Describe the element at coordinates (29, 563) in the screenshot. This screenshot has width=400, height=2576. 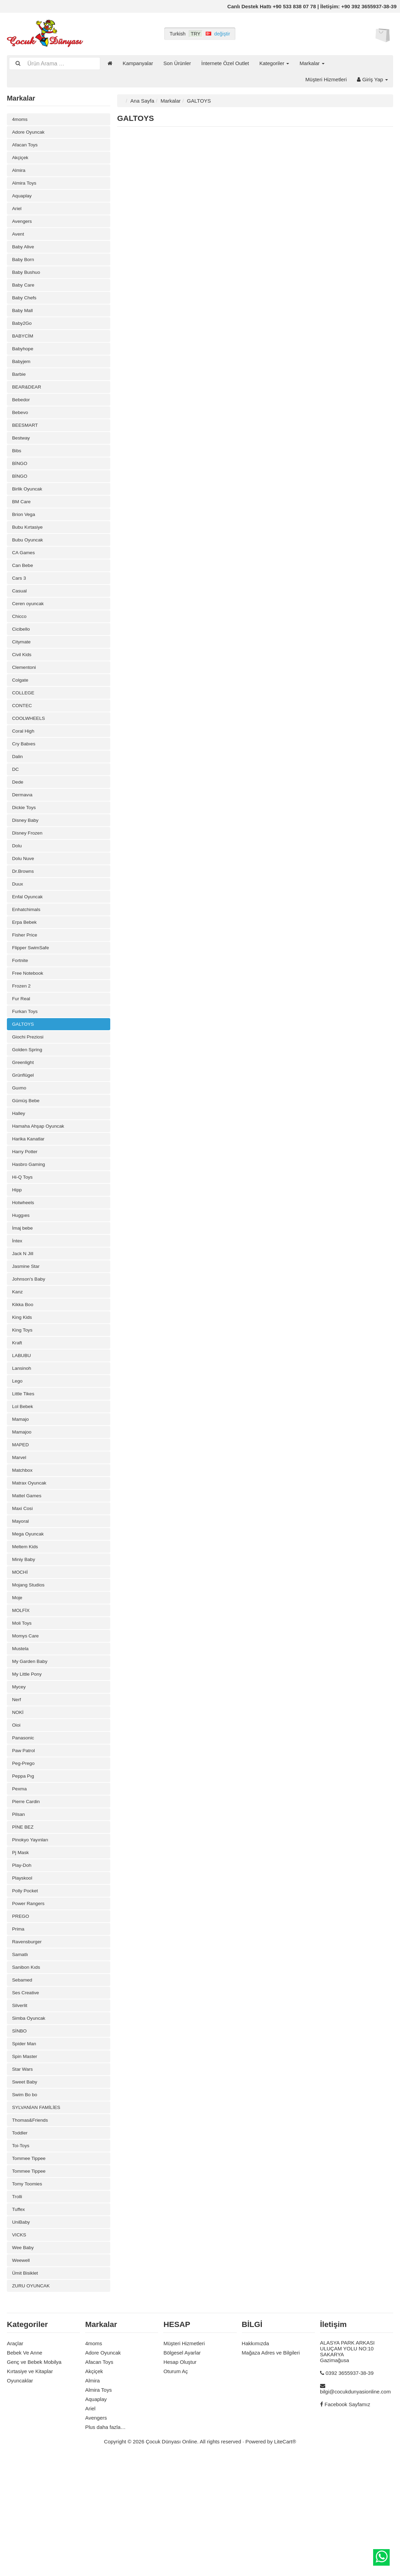
I see `Bubu Oyuncak` at that location.